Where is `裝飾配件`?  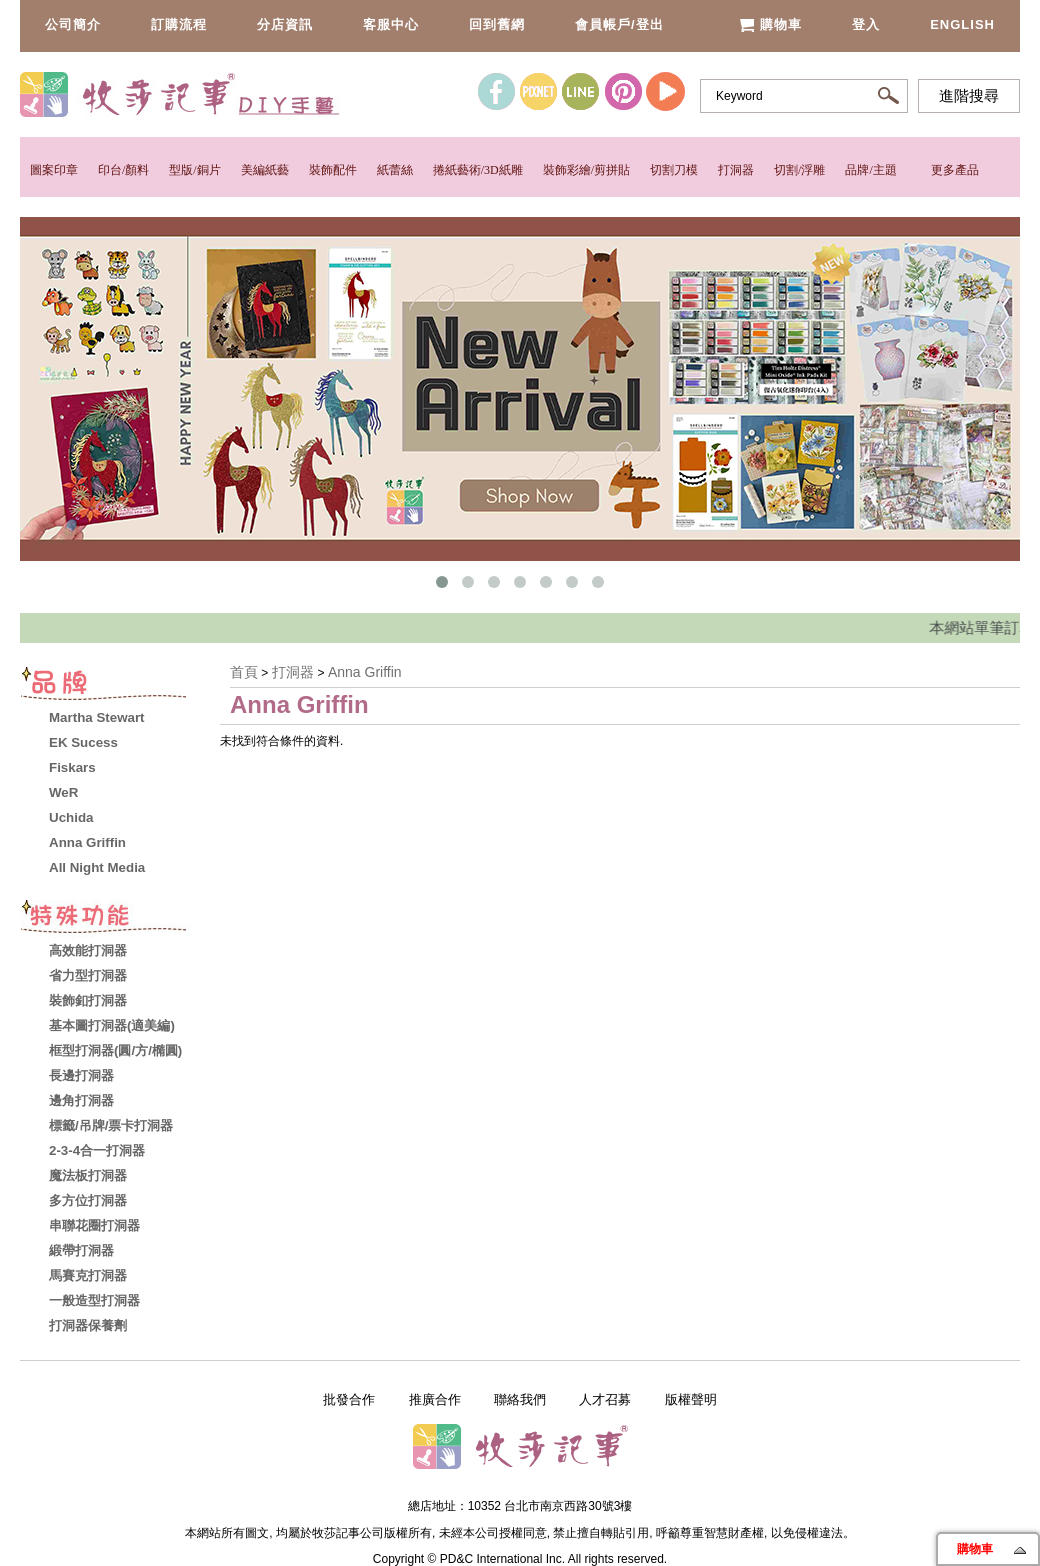 裝飾配件 is located at coordinates (333, 170).